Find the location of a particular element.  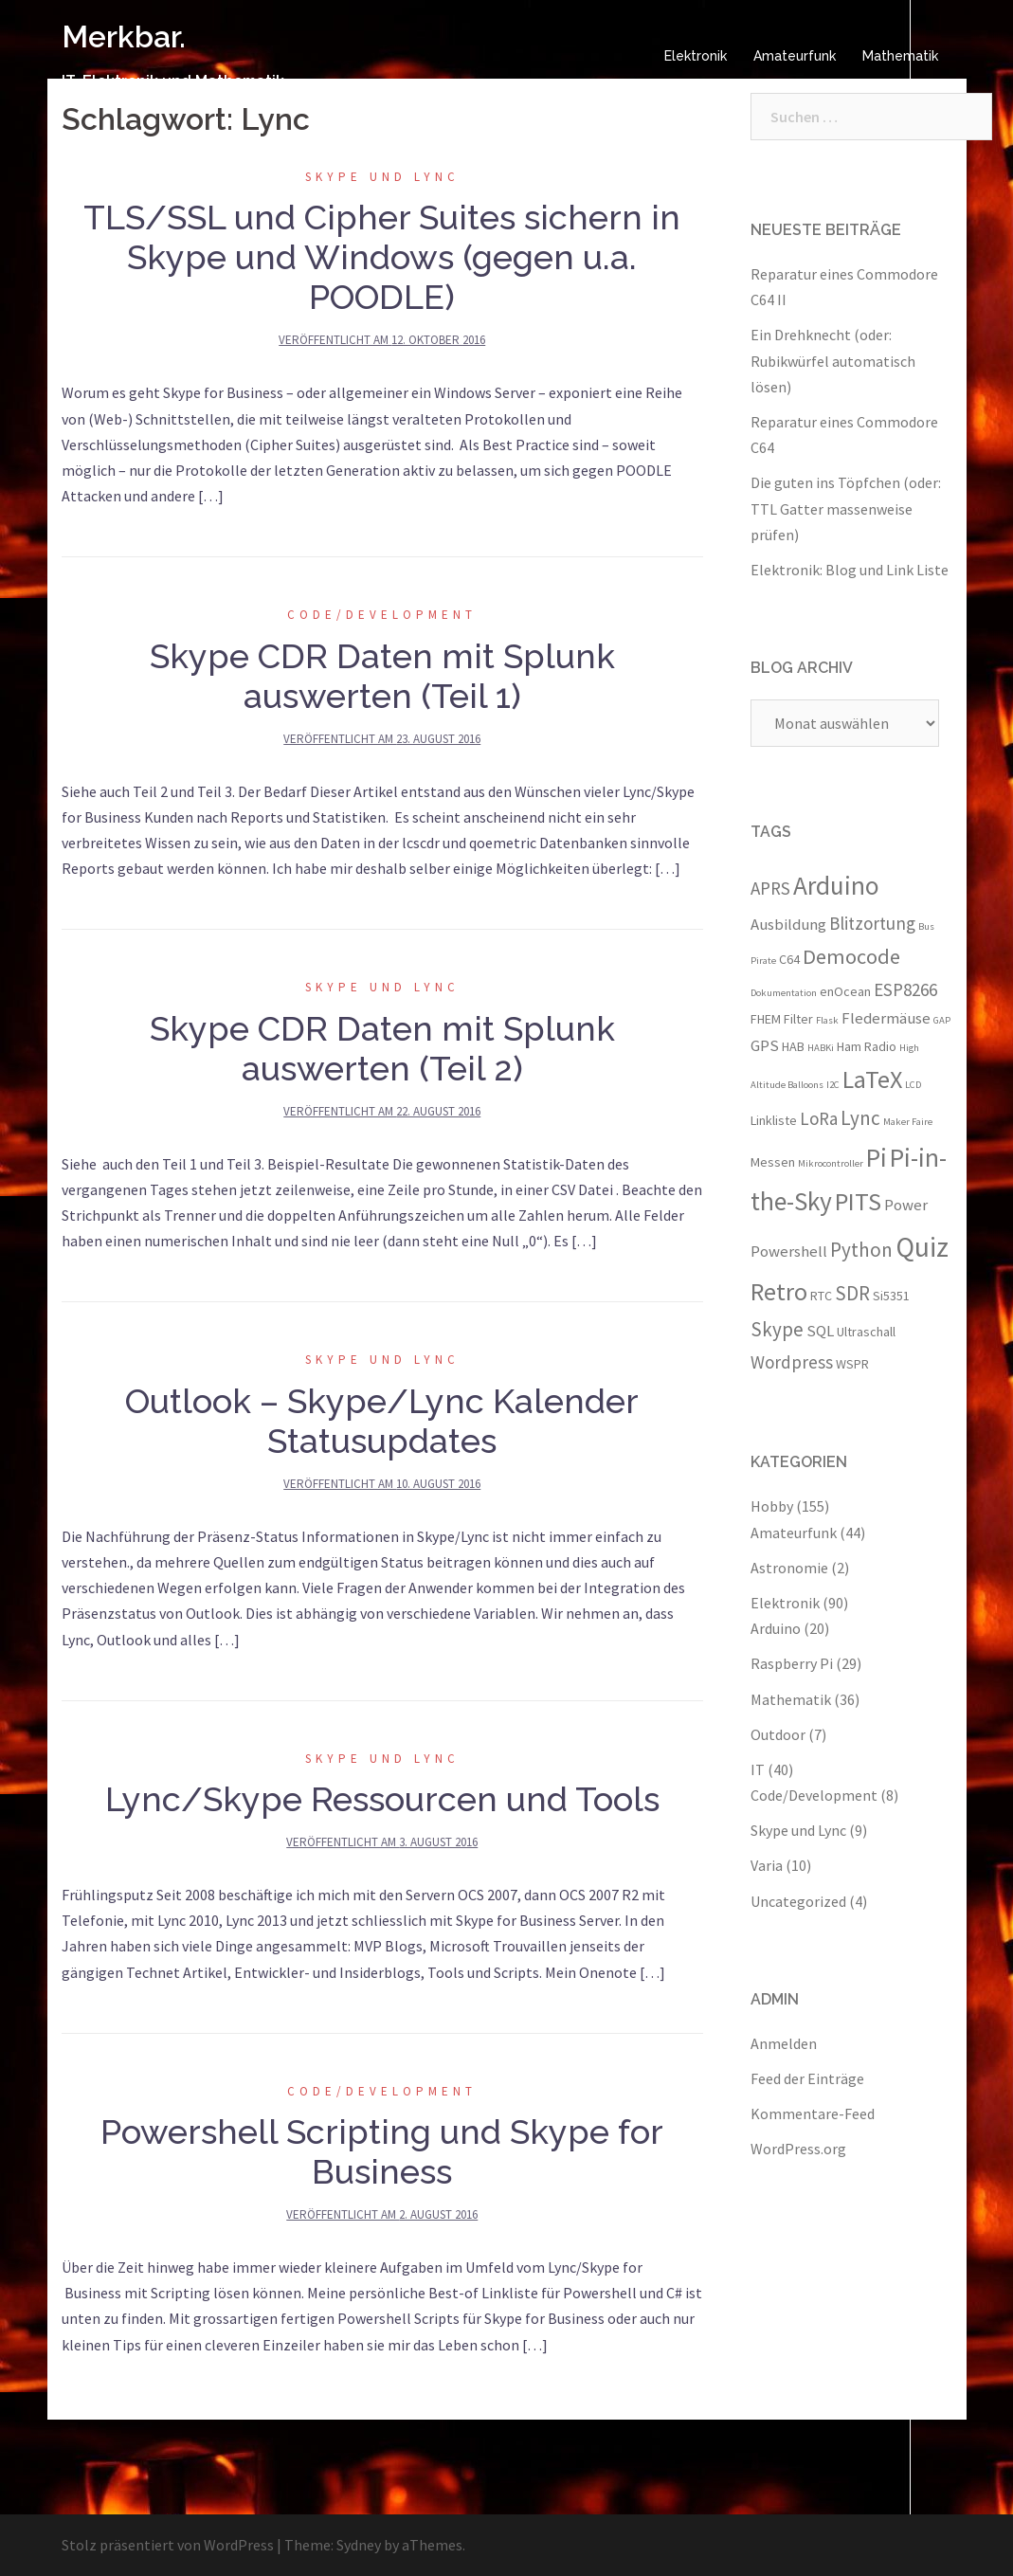

Linkliste [Linkliste (3 Einträge)] is located at coordinates (774, 1120).